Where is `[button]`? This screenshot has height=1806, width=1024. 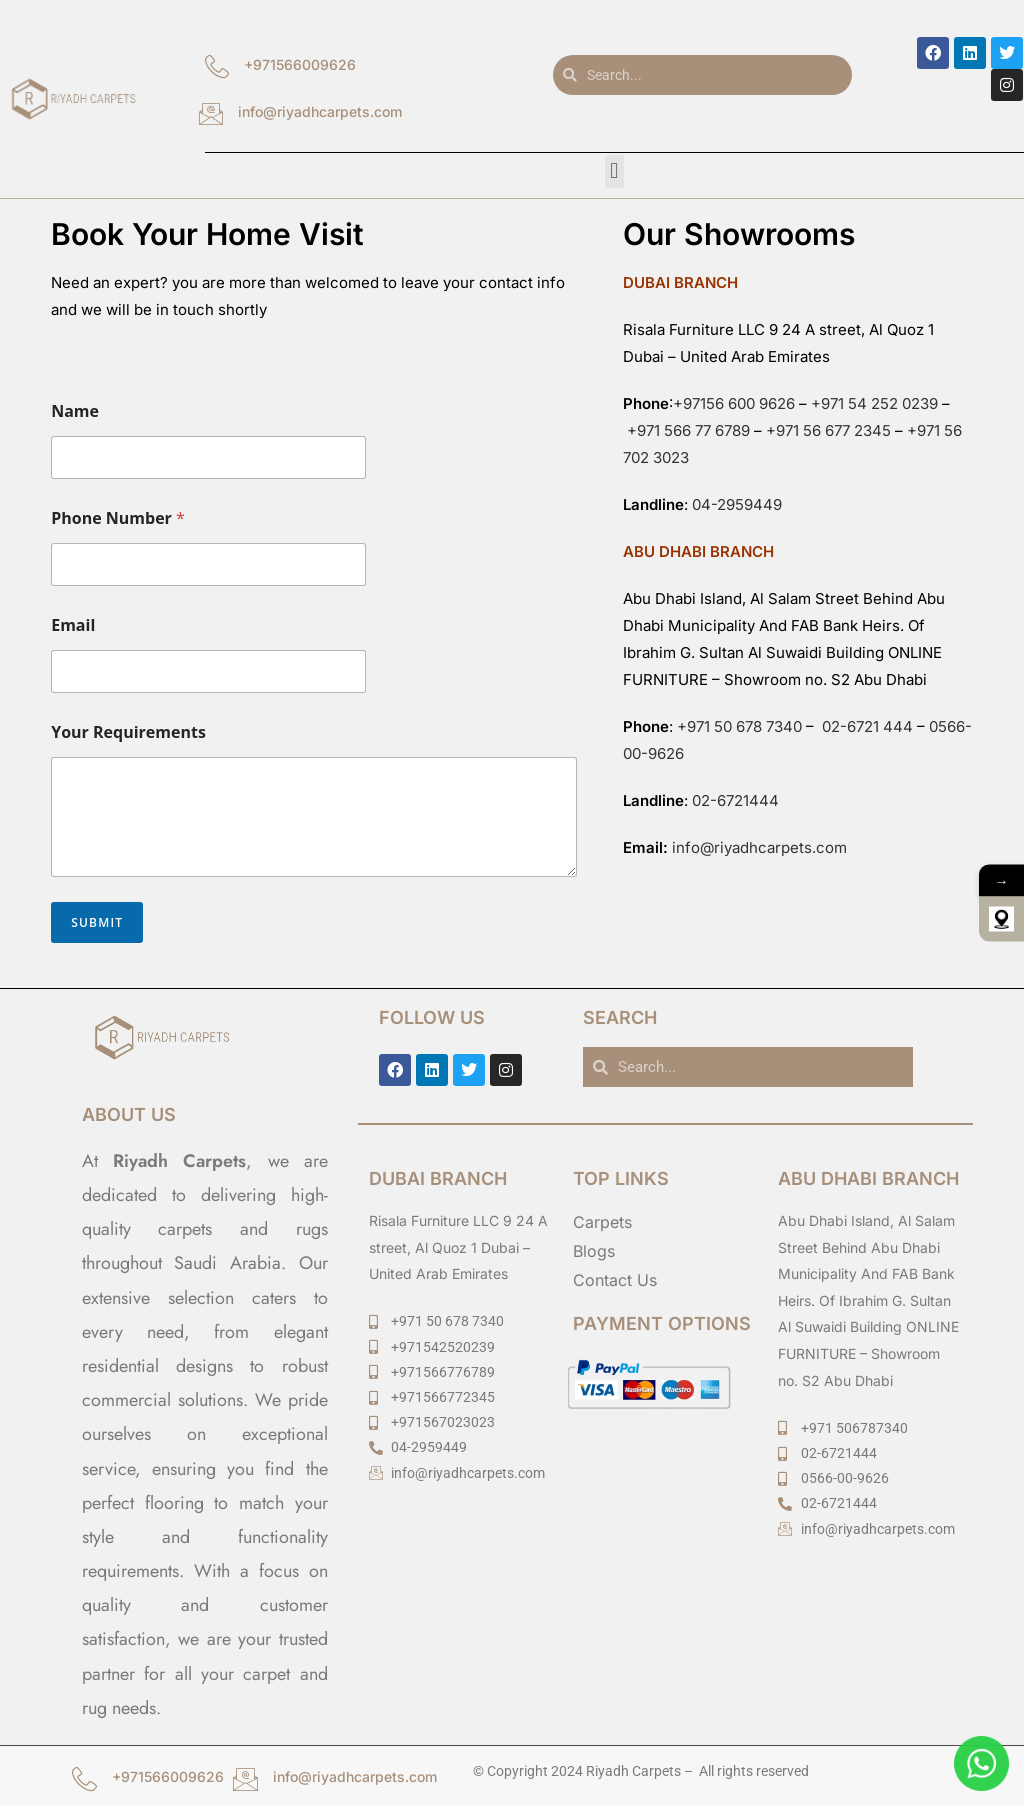
[button] is located at coordinates (614, 171).